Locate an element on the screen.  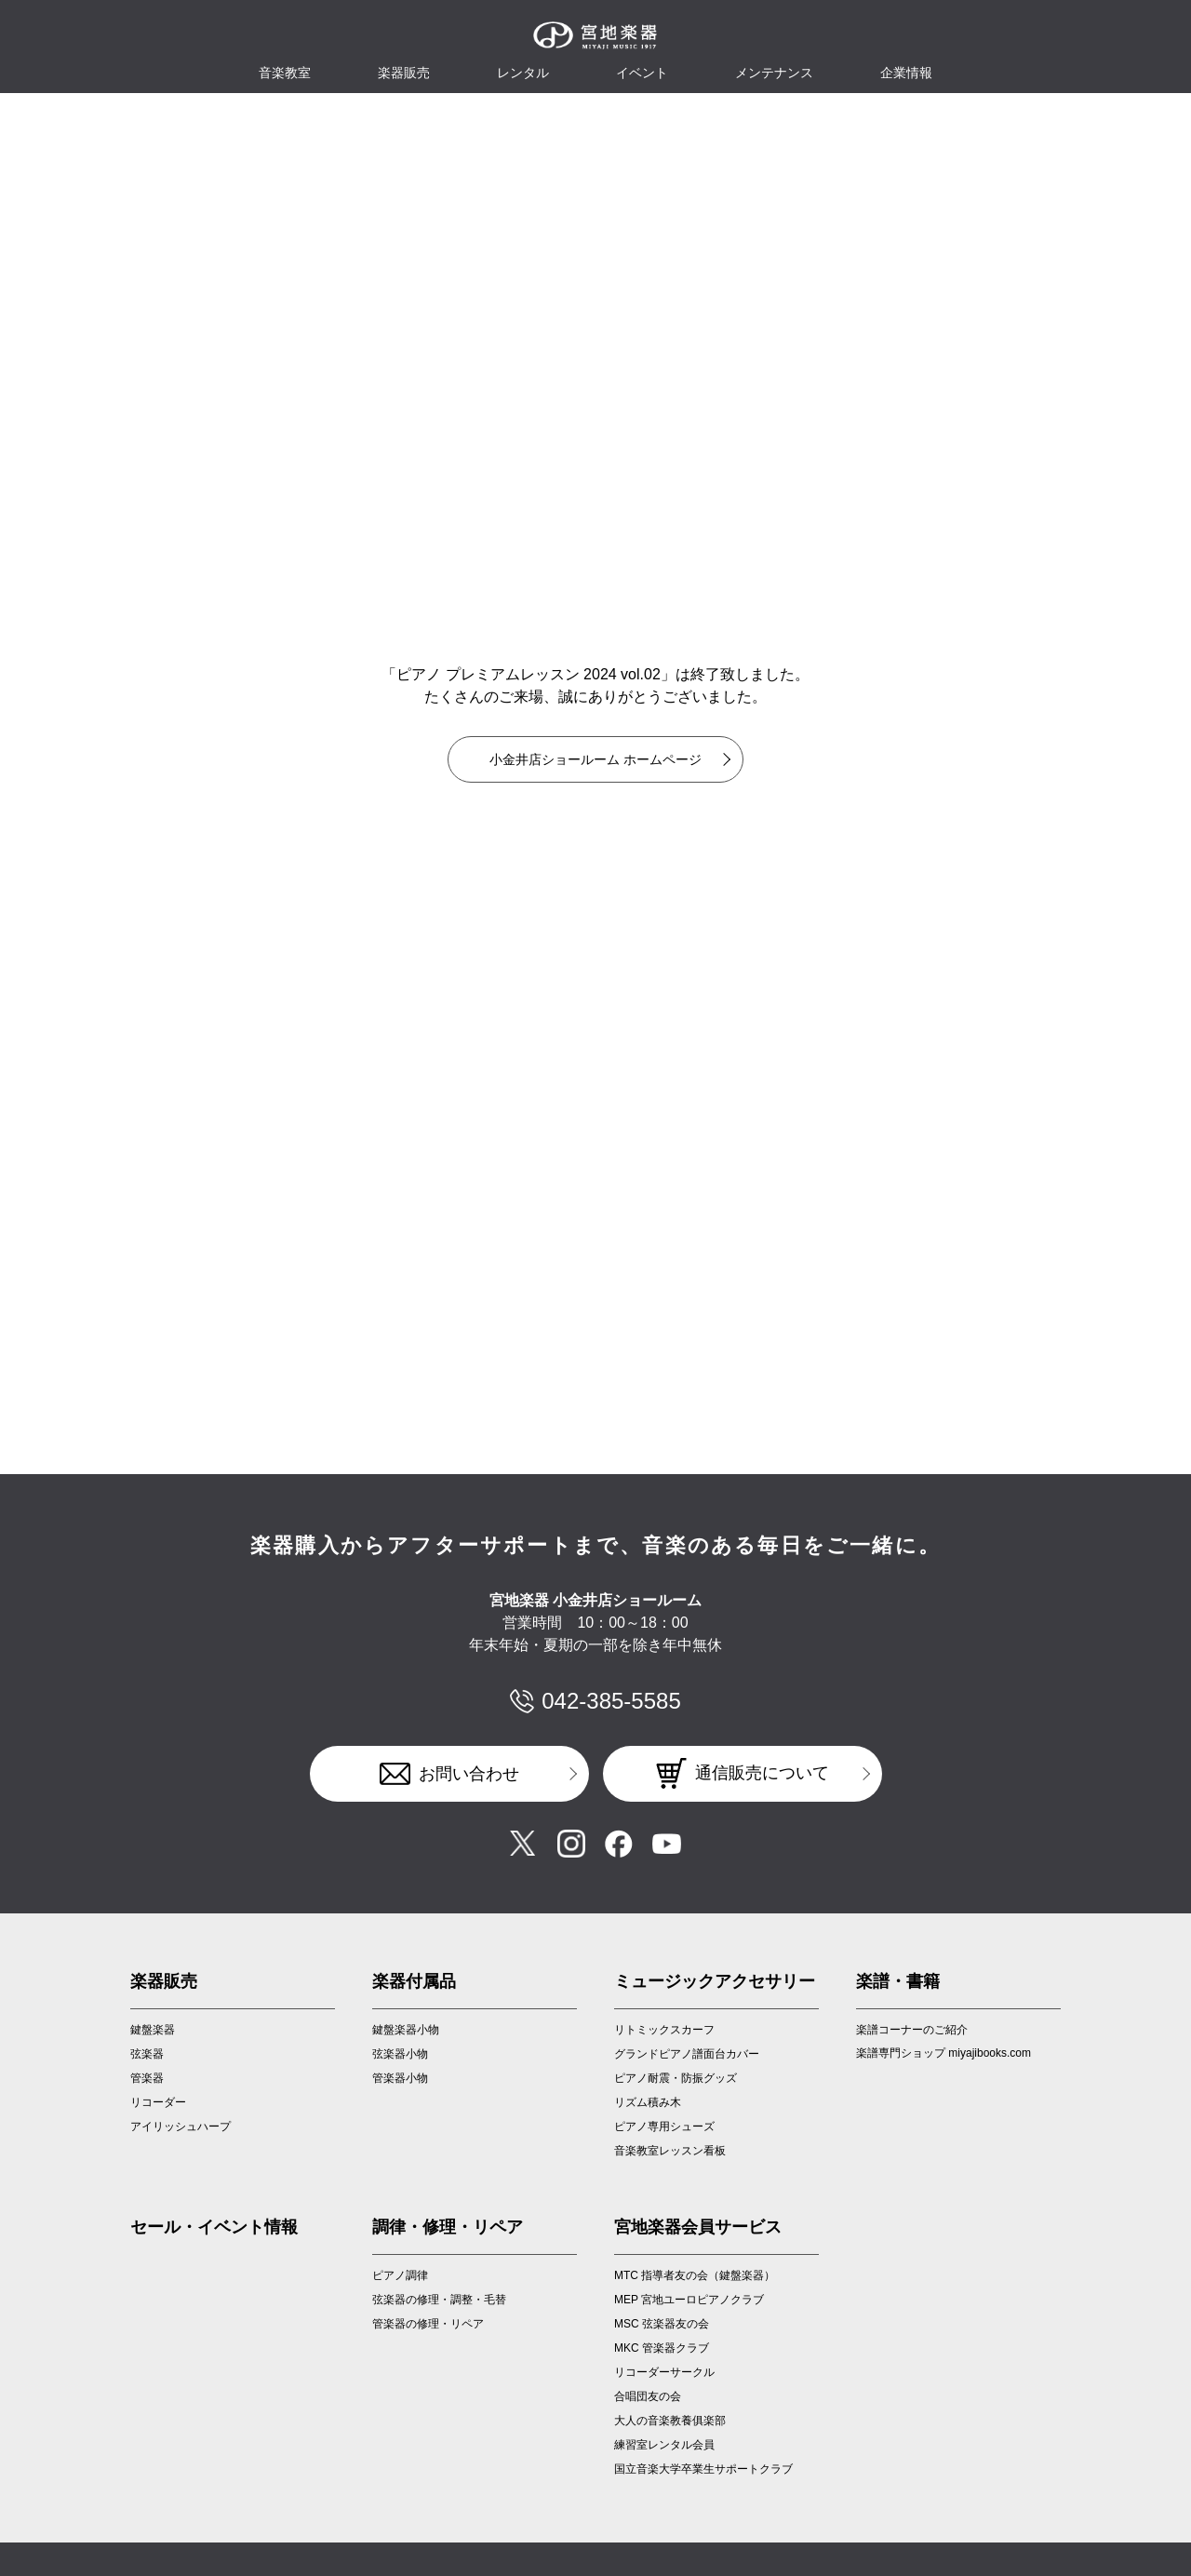
ピアノ調律 is located at coordinates (400, 2275).